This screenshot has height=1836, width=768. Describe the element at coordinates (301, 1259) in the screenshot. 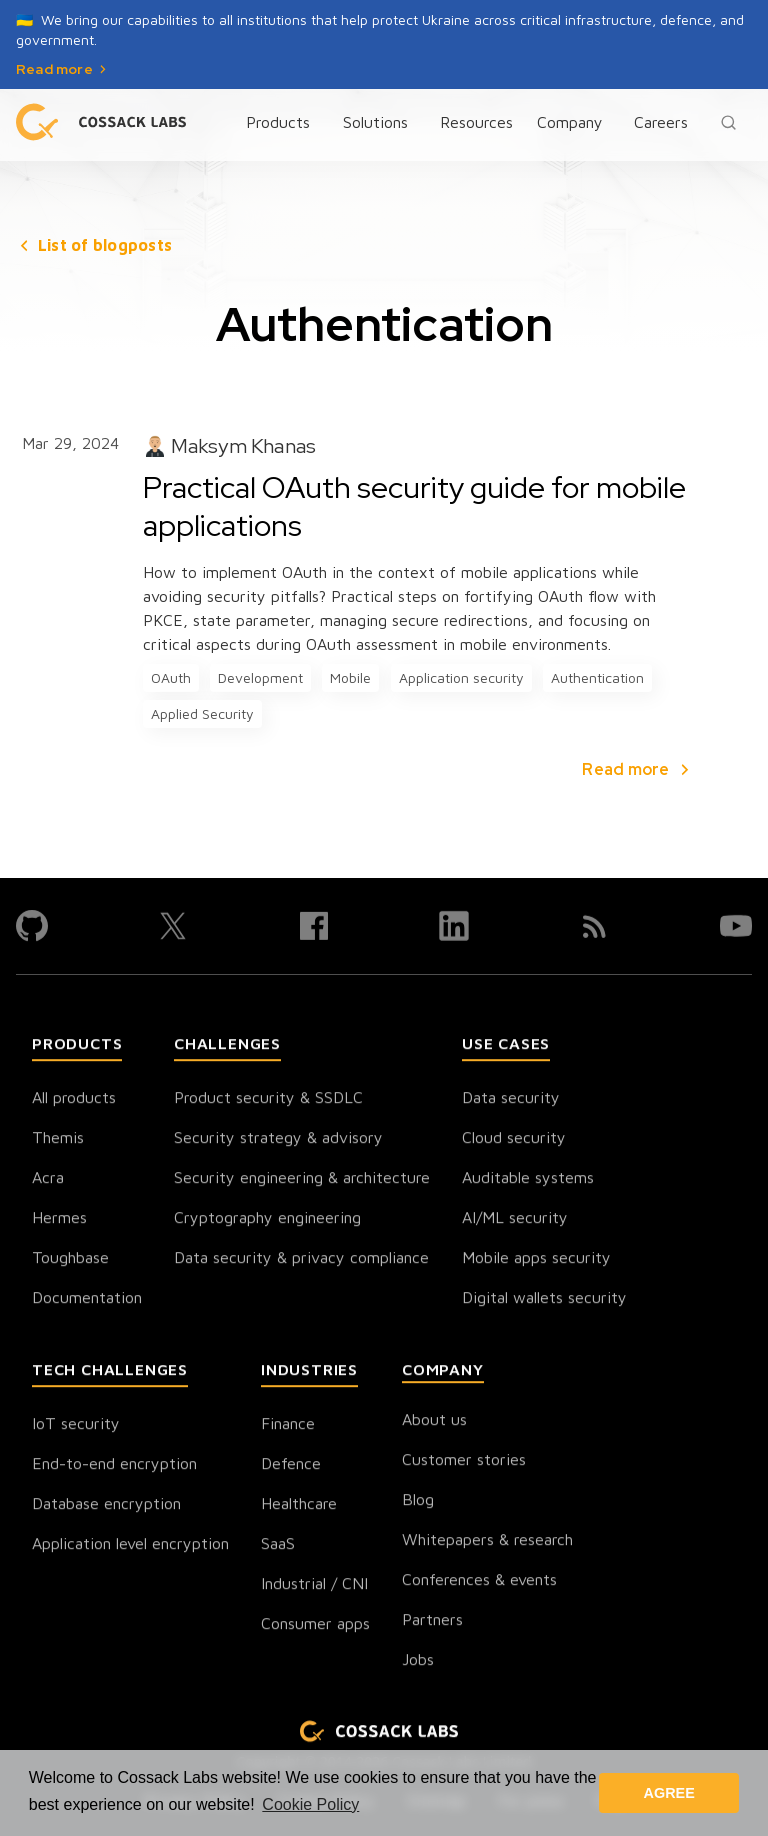

I see `Data security & privacy compliance` at that location.